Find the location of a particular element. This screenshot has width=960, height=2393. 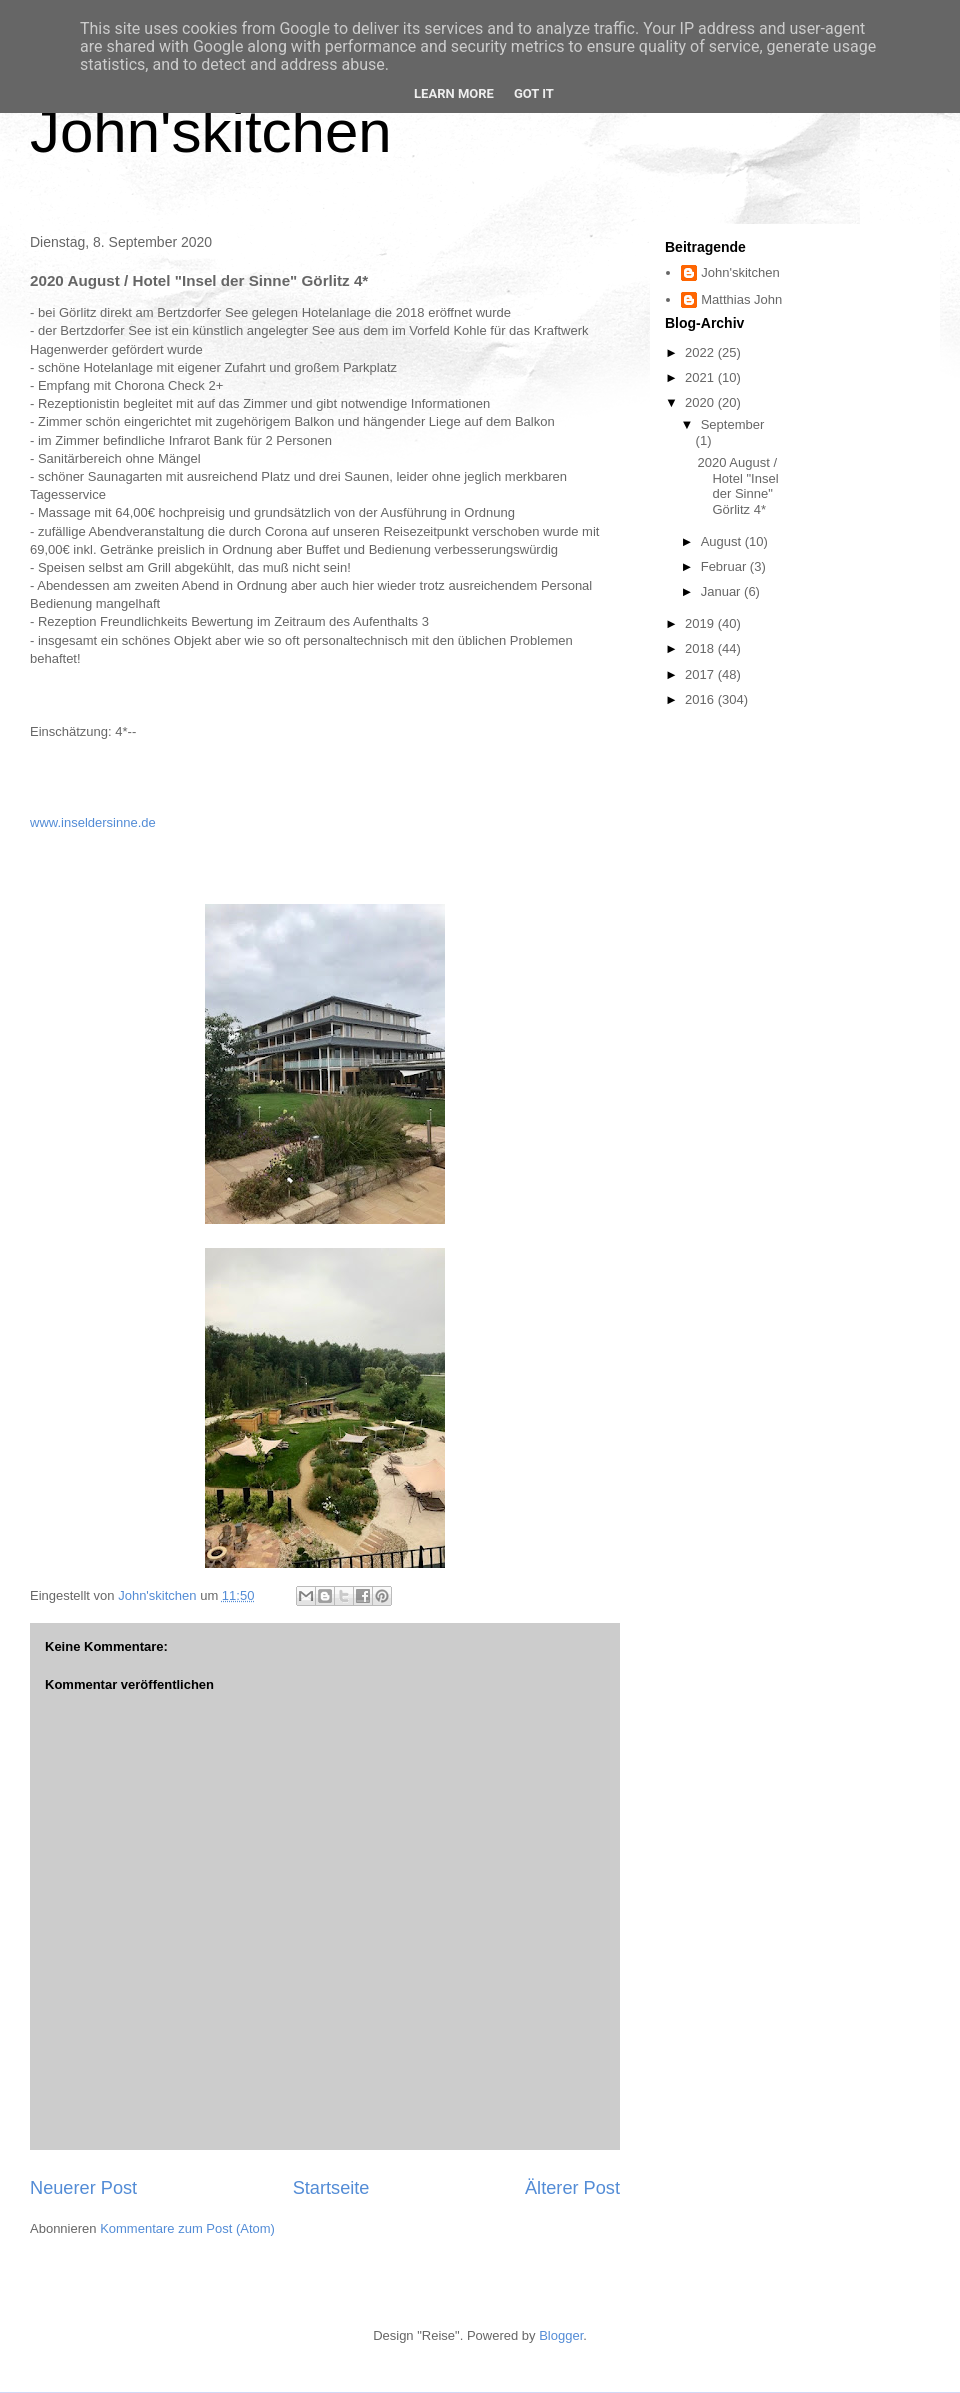

Älterer Post is located at coordinates (572, 2188).